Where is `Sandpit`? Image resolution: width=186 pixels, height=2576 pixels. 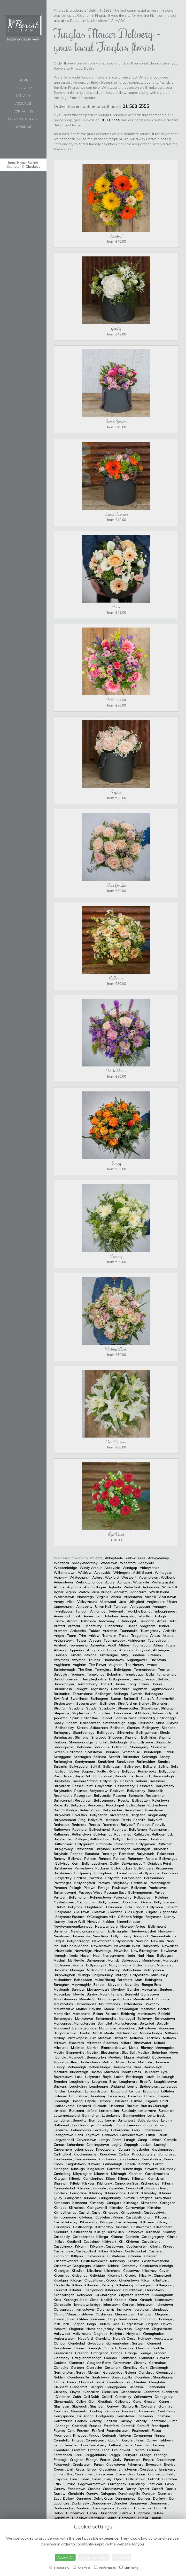 Sandpit is located at coordinates (164, 1761).